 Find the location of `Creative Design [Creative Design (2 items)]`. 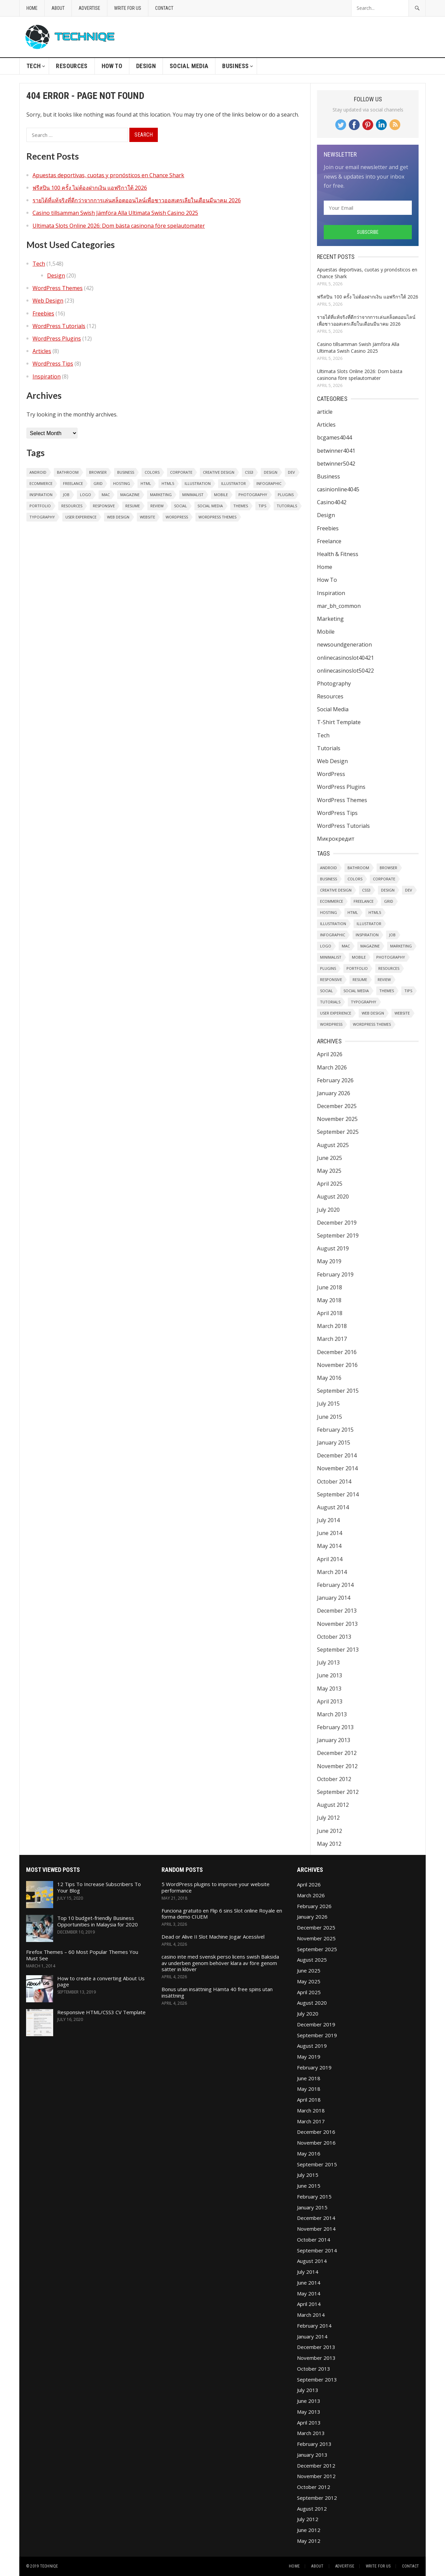

Creative Design [Creative Design (2 items)] is located at coordinates (218, 472).